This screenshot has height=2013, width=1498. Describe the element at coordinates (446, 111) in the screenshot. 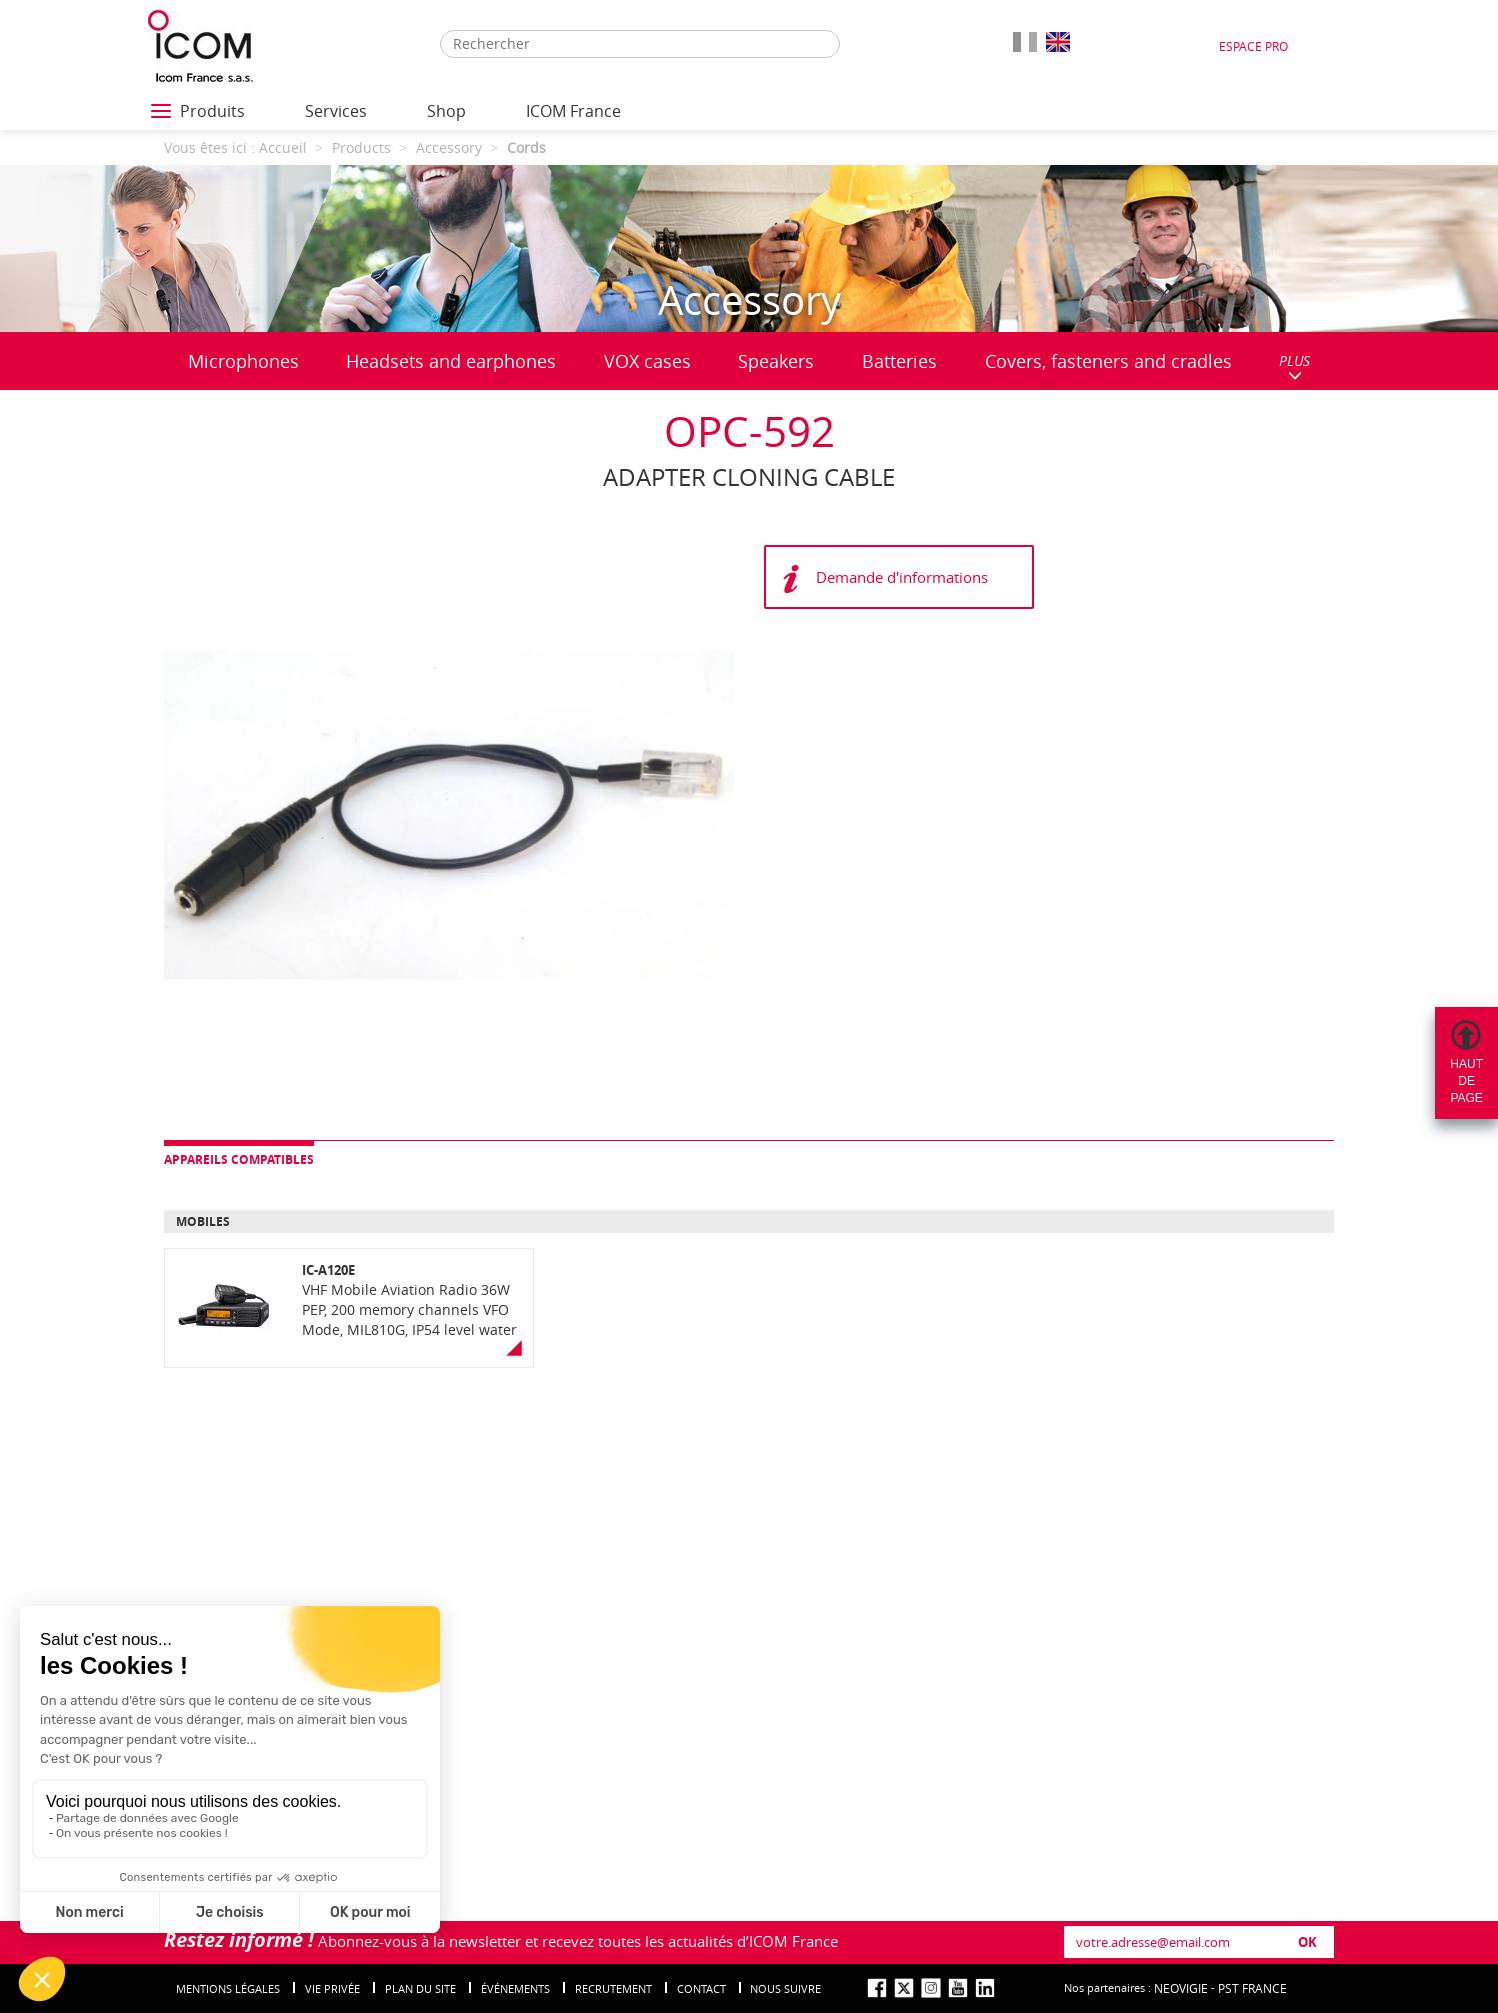

I see `Shop` at that location.